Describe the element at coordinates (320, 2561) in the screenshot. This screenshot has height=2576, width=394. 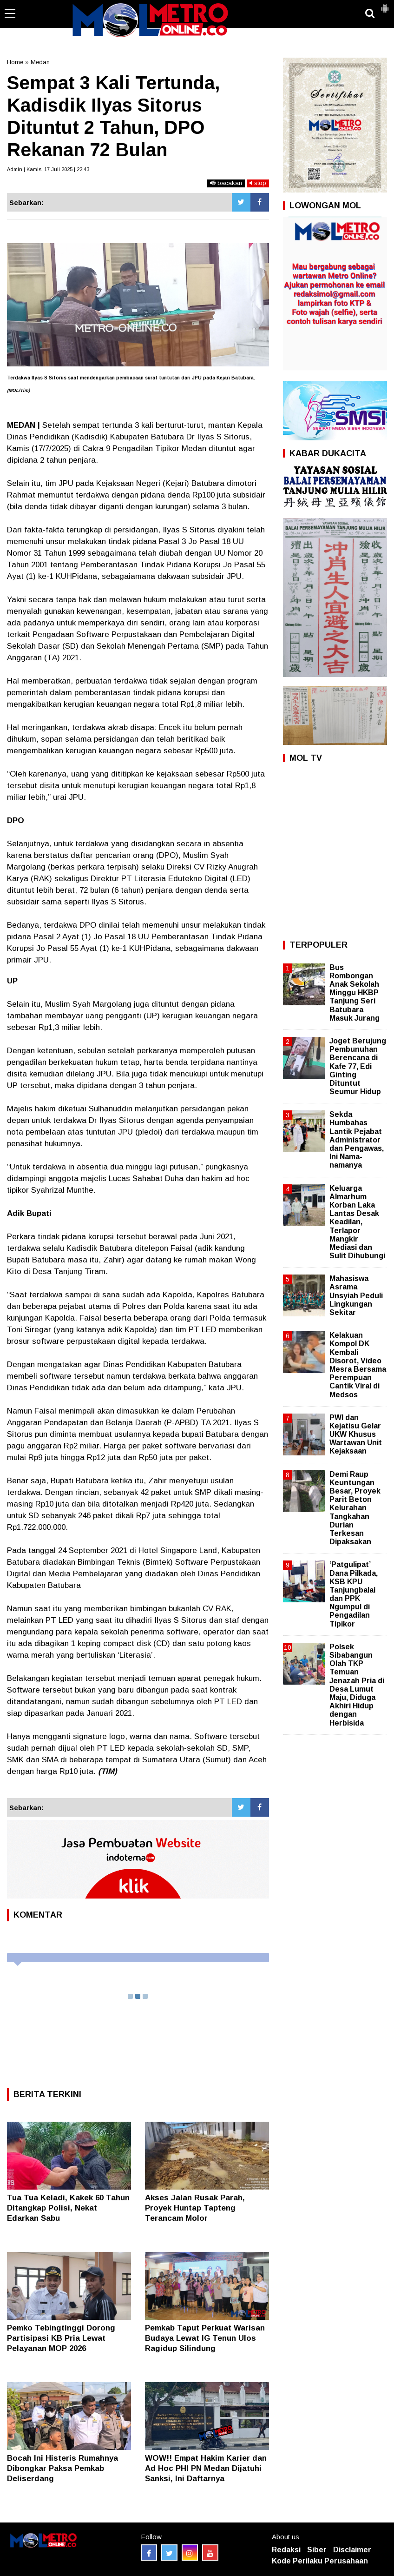
I see `Kode Perilaku Perusahaan` at that location.